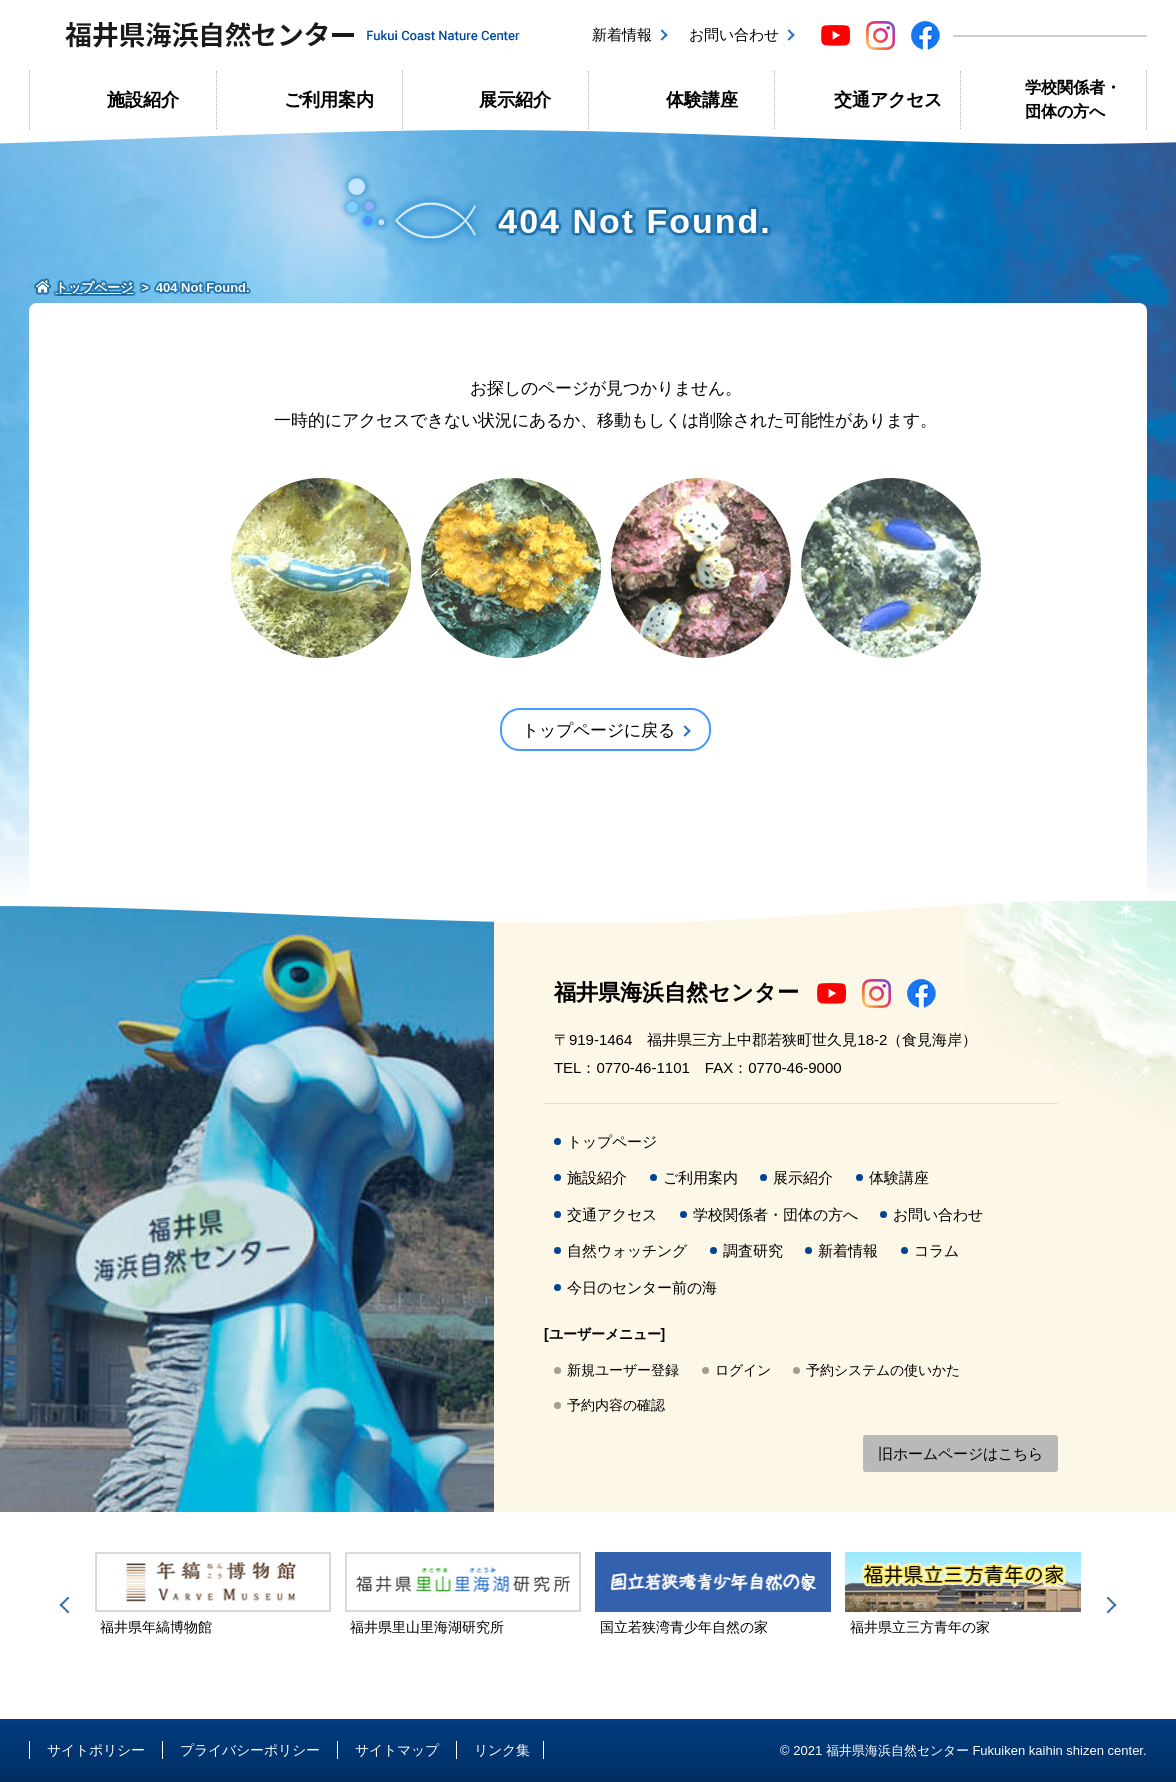  I want to click on 新規ユーザー登録, so click(623, 1370).